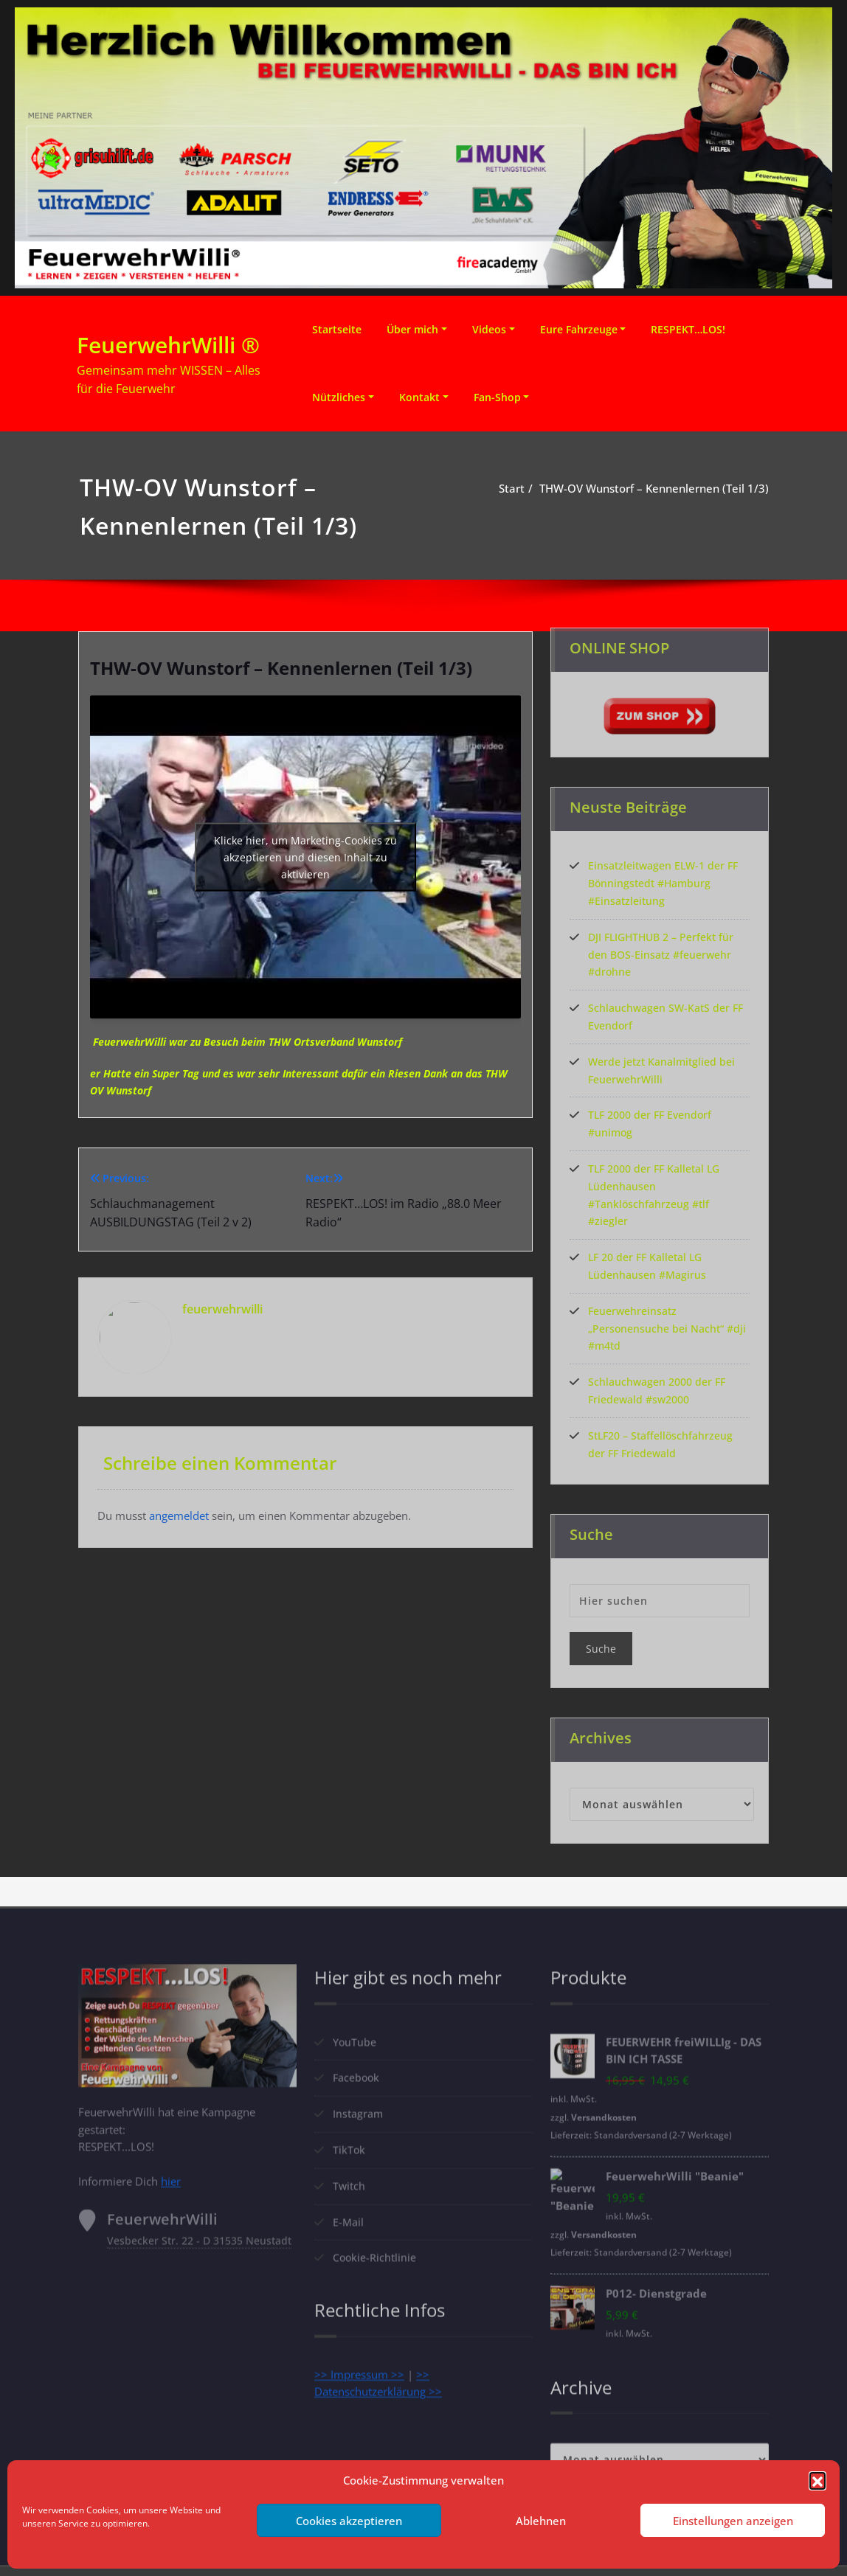 This screenshot has width=847, height=2576. Describe the element at coordinates (497, 397) in the screenshot. I see `Fan-Shop` at that location.